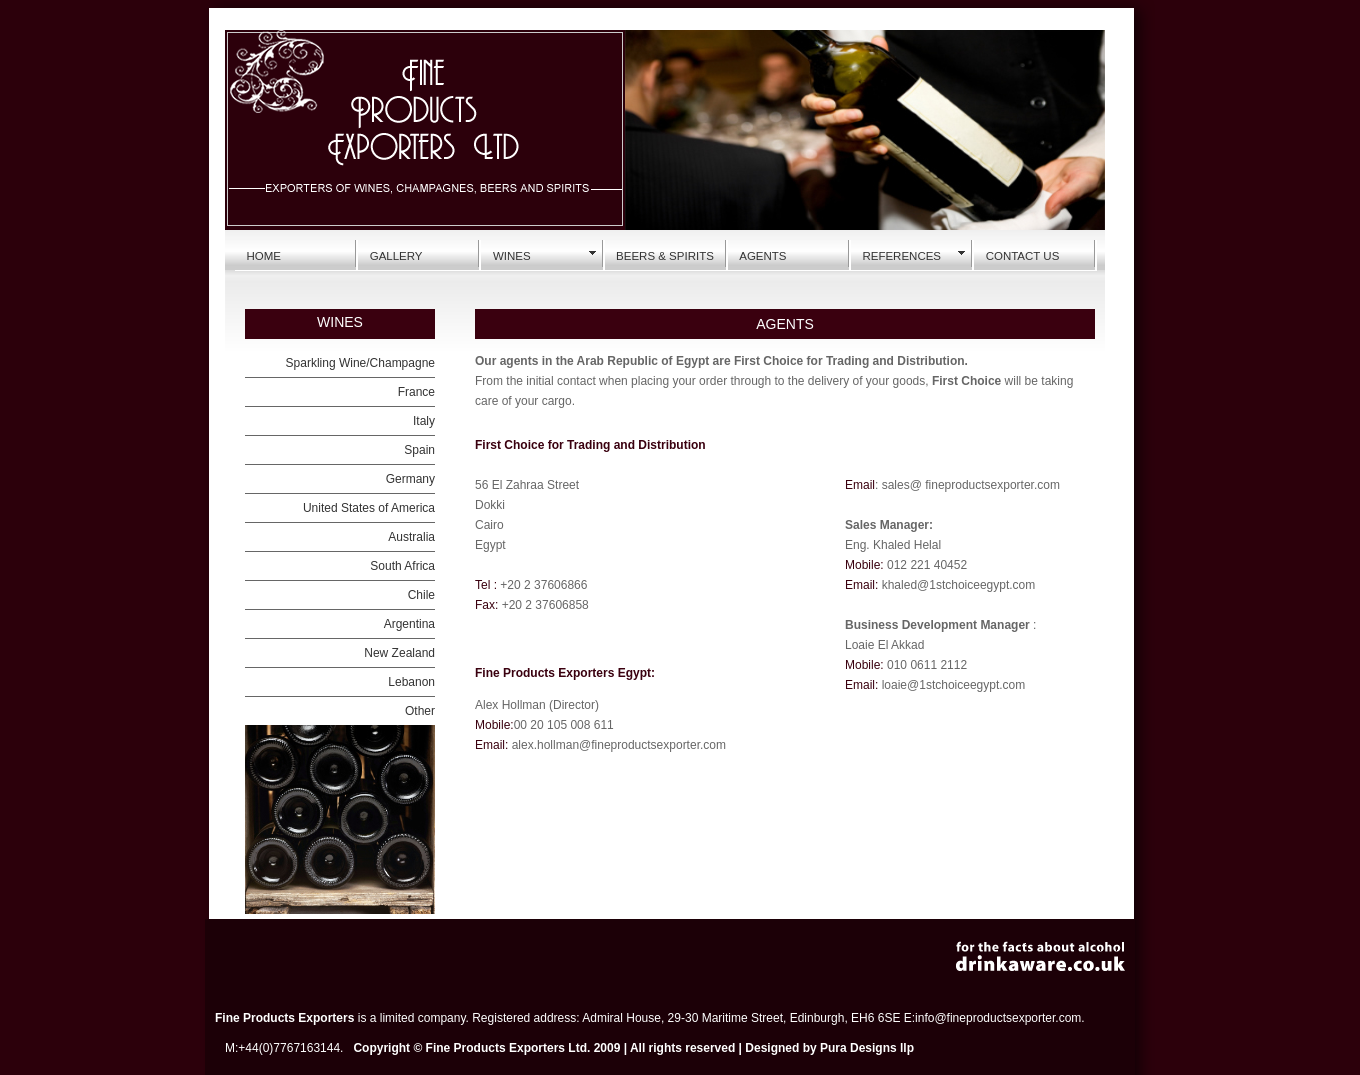  I want to click on AGENTS, so click(762, 256).